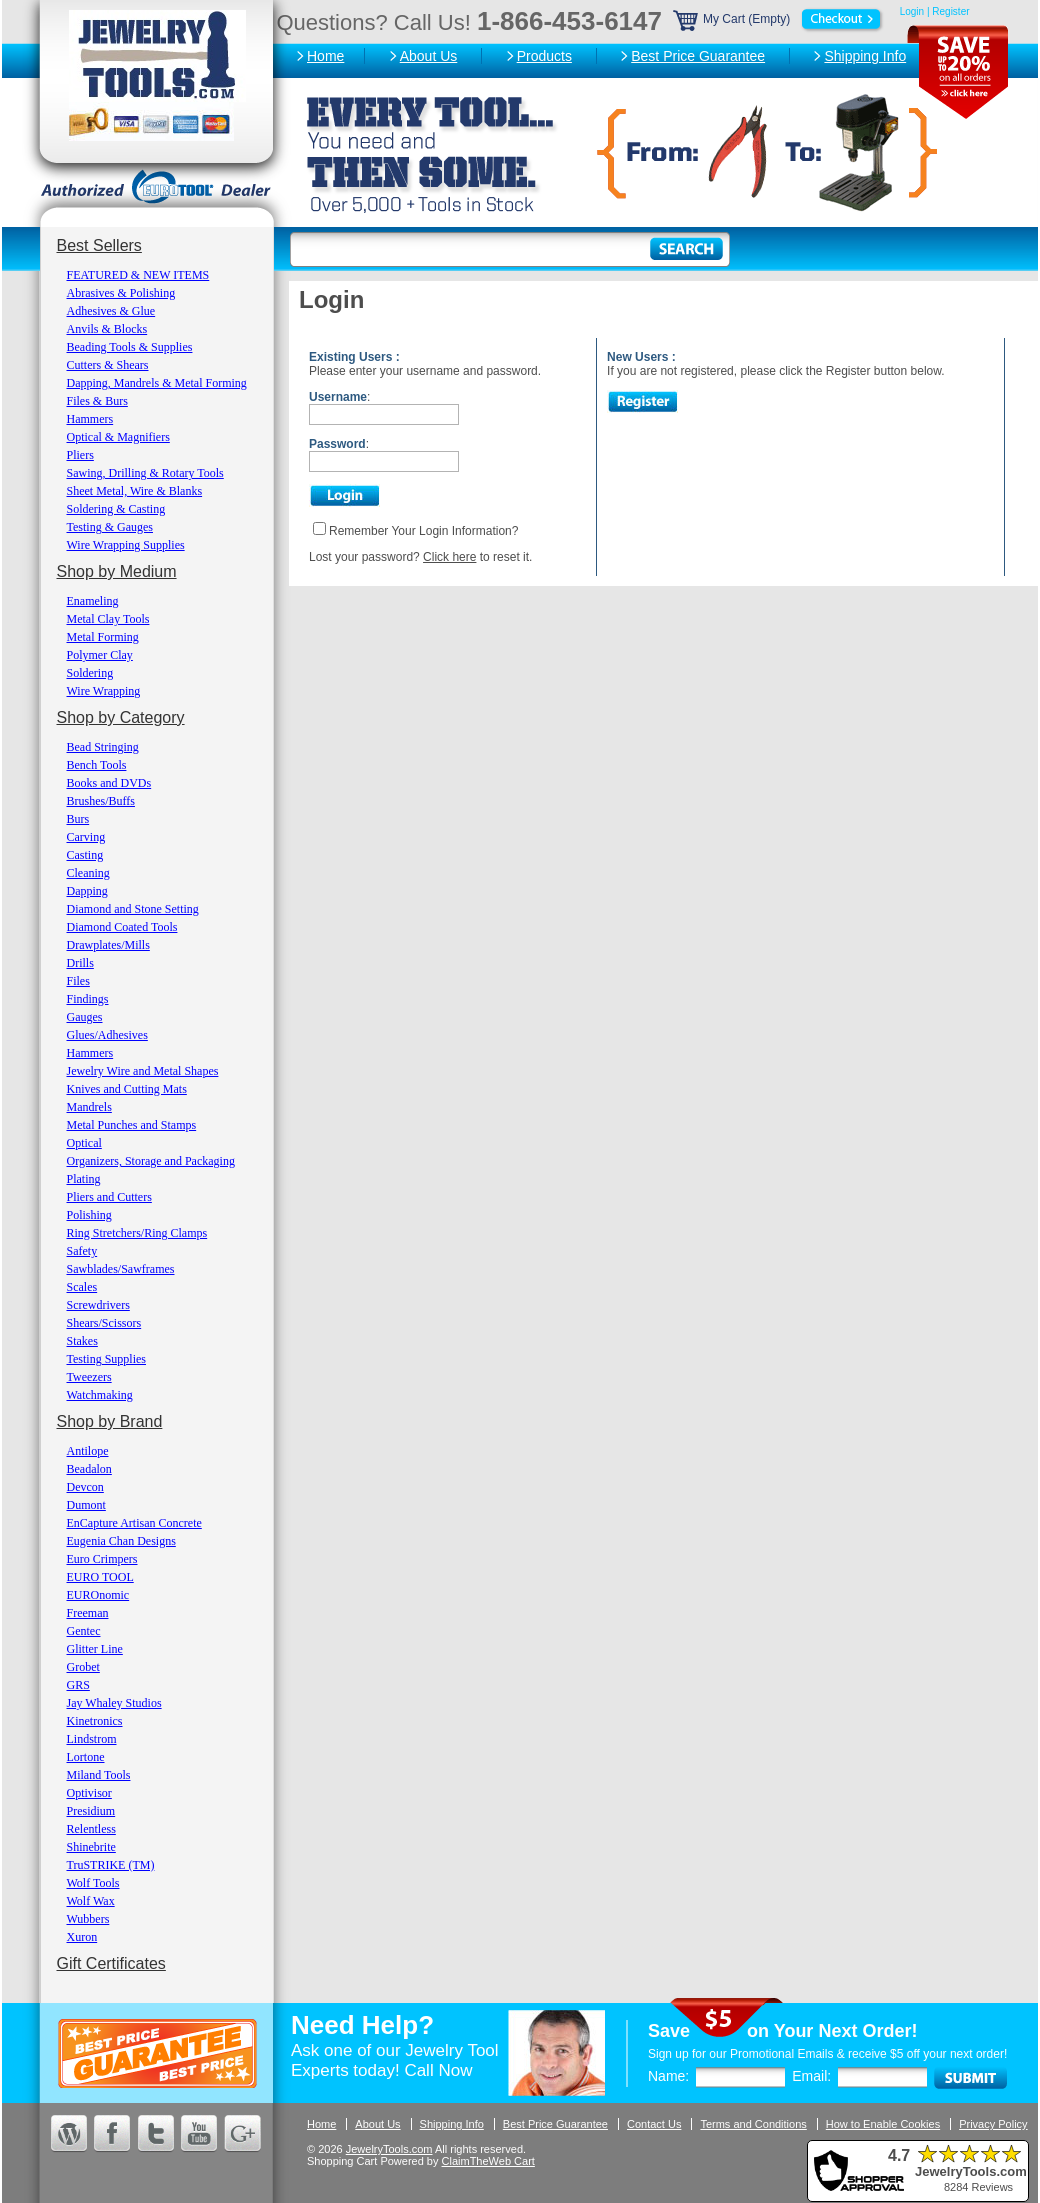  What do you see at coordinates (389, 2149) in the screenshot?
I see `JewelryTools.com` at bounding box center [389, 2149].